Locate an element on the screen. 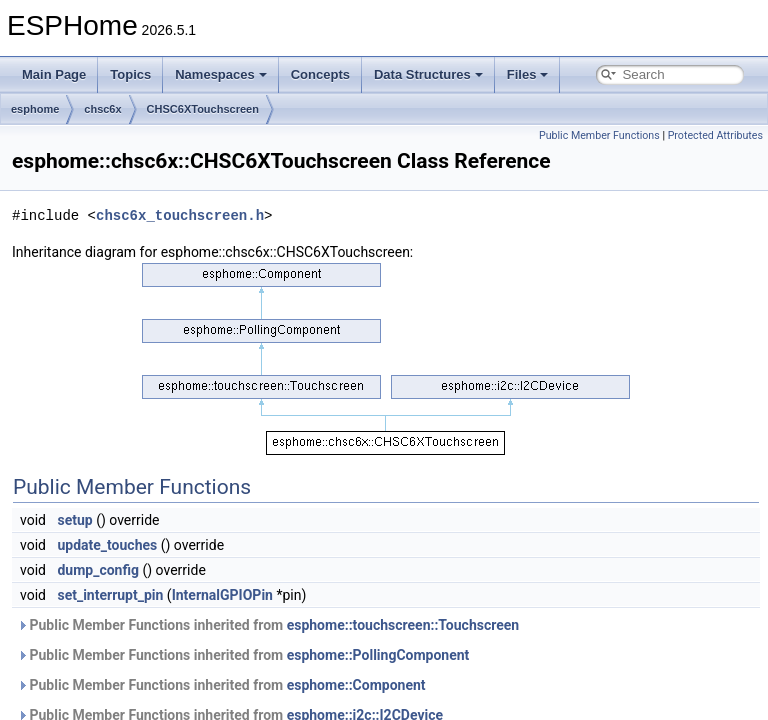 Image resolution: width=768 pixels, height=720 pixels. Data Structures is located at coordinates (428, 74).